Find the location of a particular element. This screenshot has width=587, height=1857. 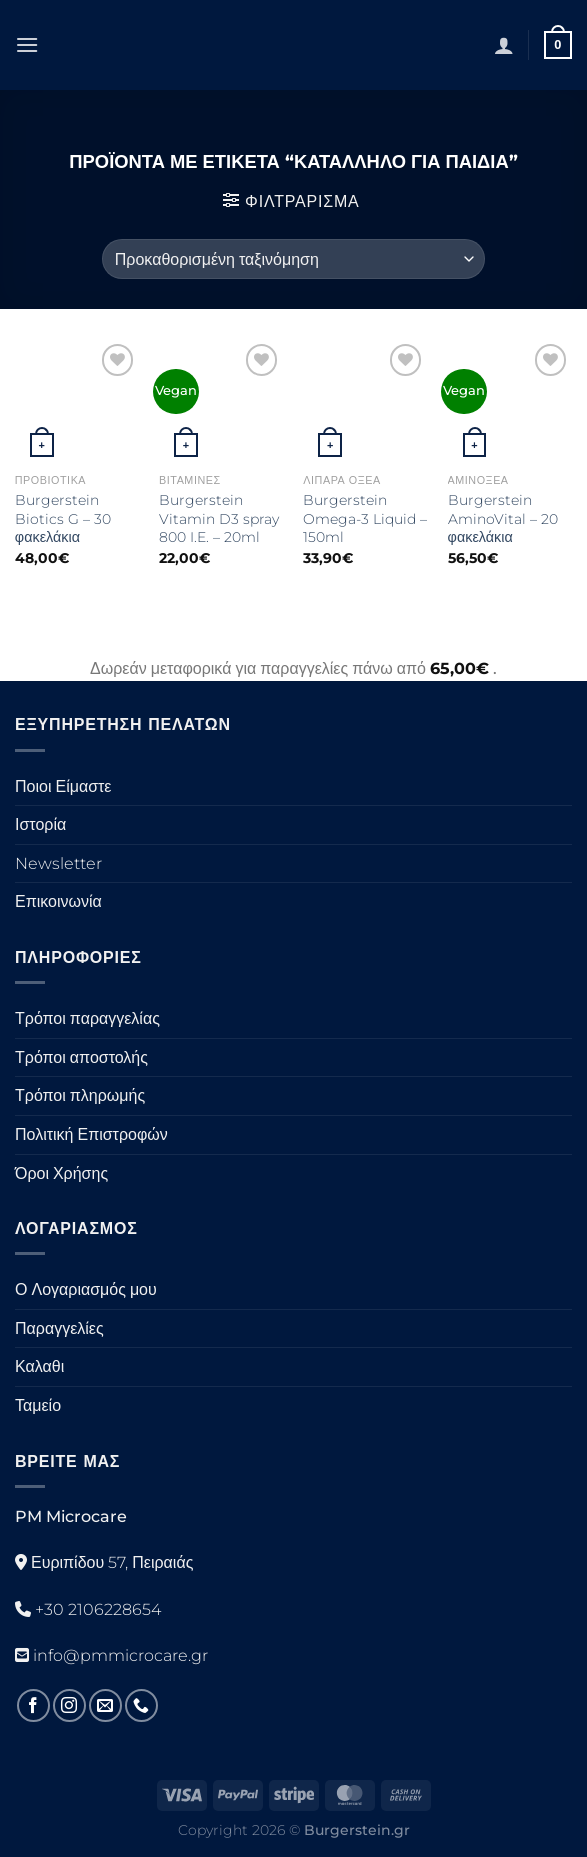

Ποιοι Είμαστε is located at coordinates (63, 786).